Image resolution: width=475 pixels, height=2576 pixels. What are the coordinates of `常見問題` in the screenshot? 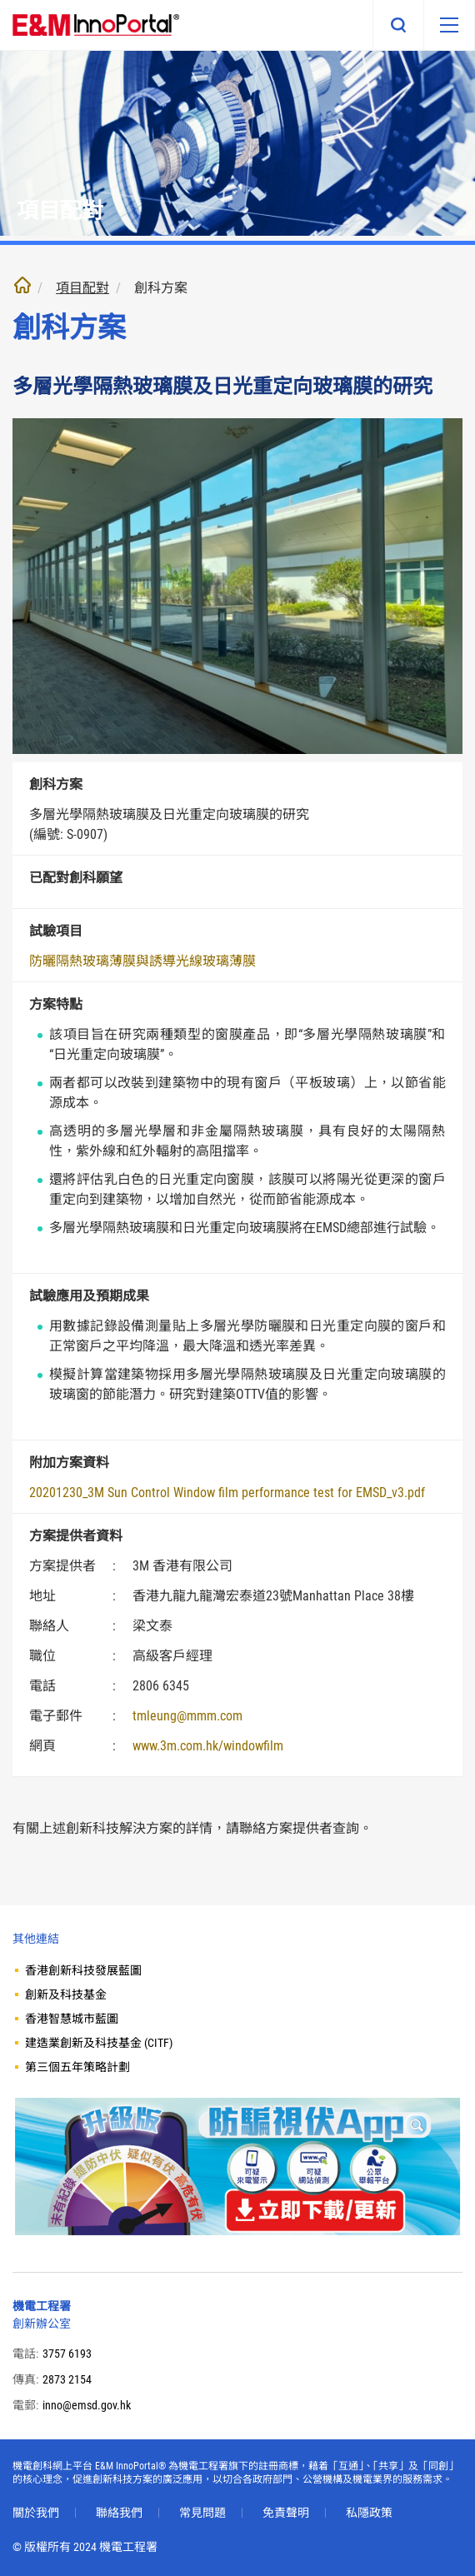 It's located at (202, 2512).